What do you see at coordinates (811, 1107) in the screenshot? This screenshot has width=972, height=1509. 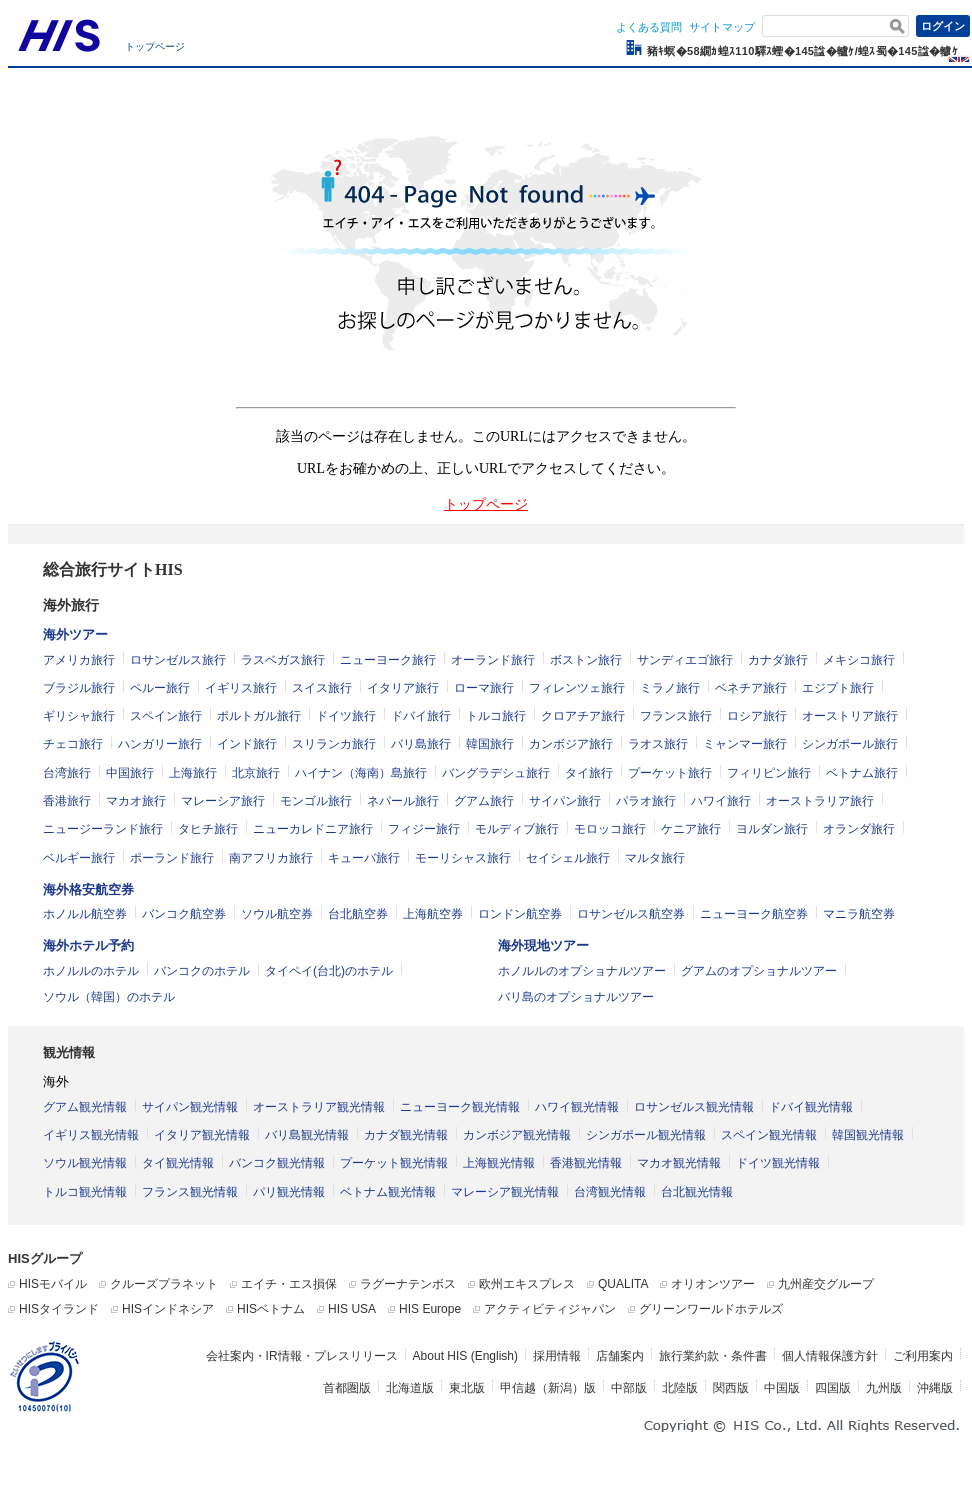 I see `ドバイ観光情報` at bounding box center [811, 1107].